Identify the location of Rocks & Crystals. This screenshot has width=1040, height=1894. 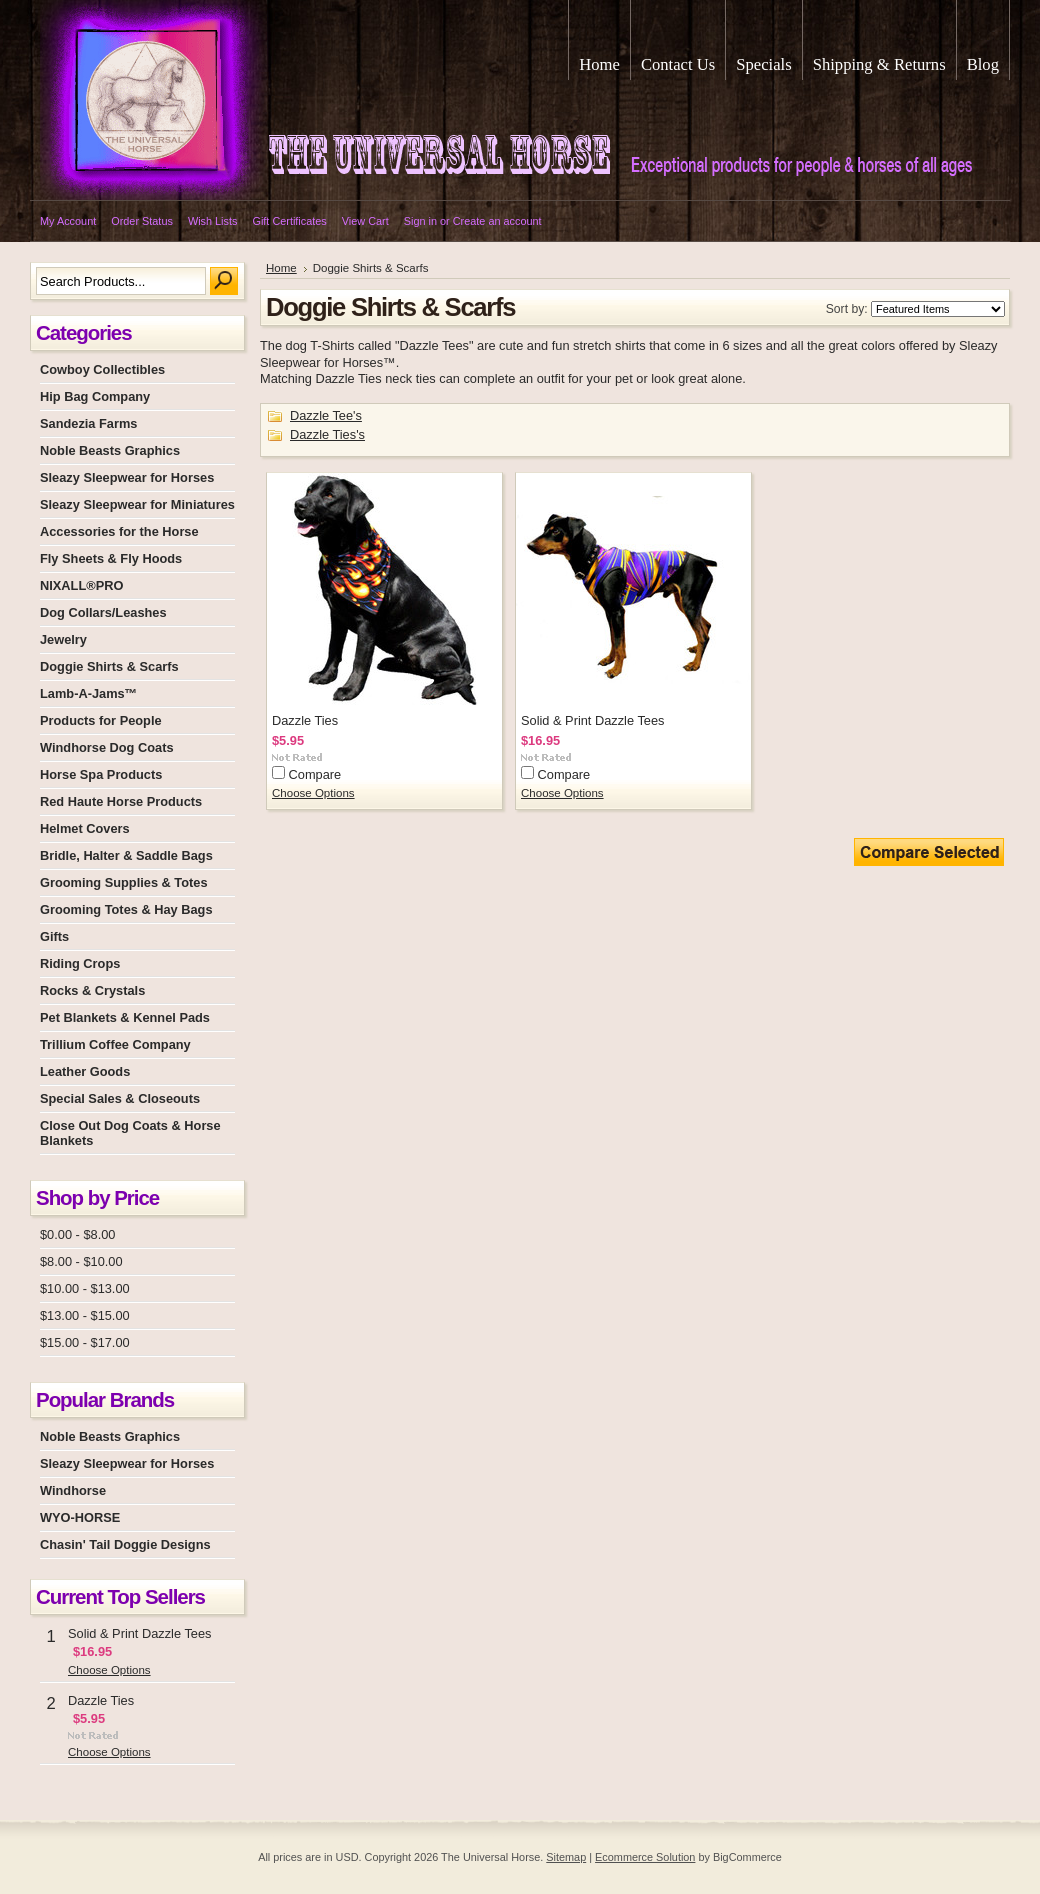
(92, 990).